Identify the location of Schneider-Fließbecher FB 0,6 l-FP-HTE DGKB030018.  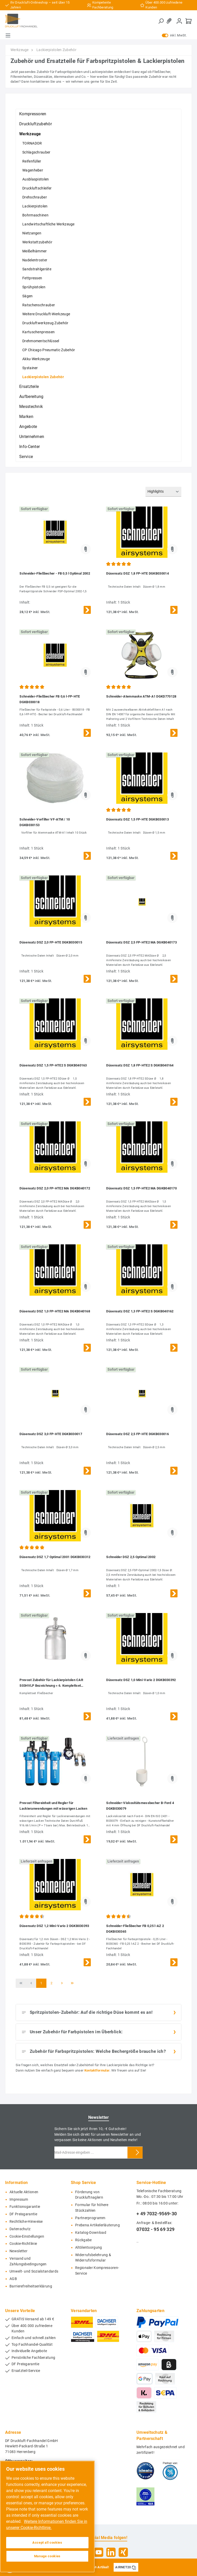
(49, 699).